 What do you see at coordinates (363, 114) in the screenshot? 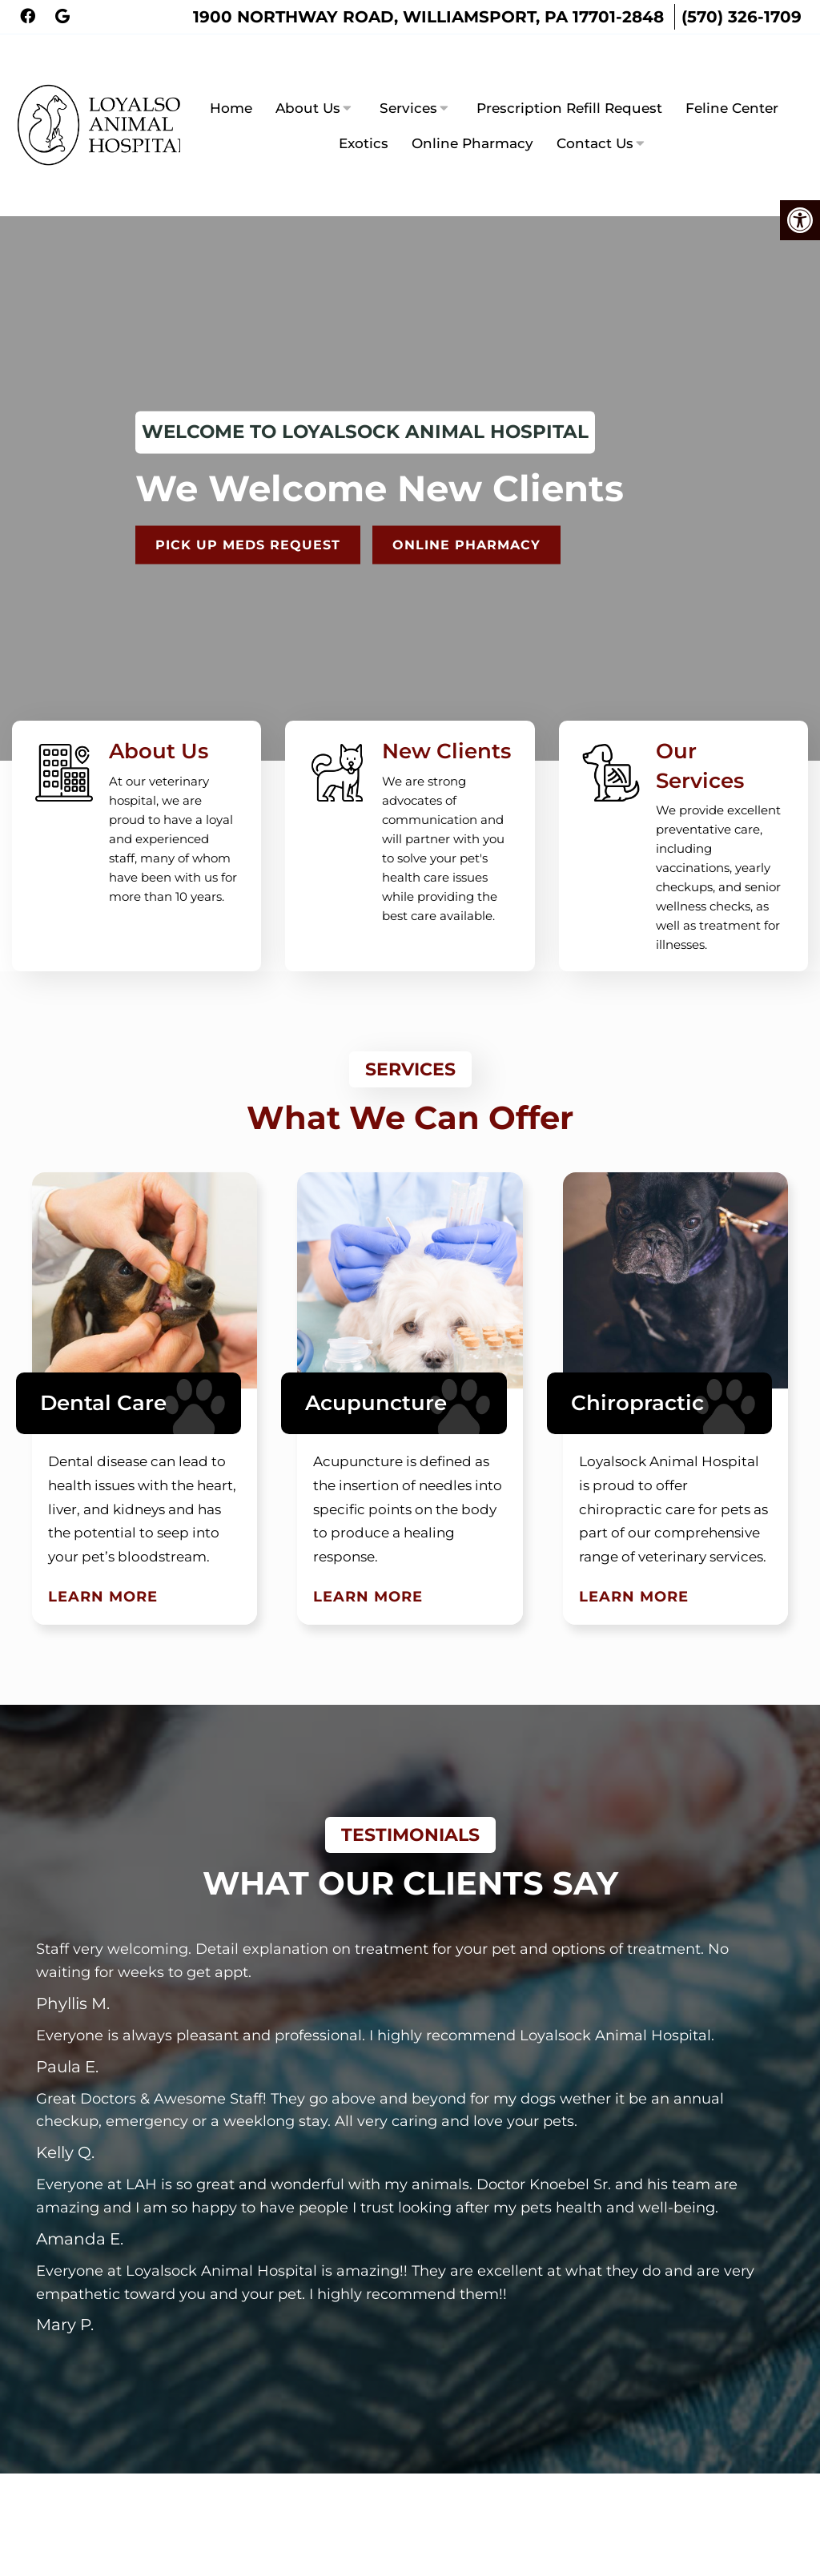
I see `Exotics` at bounding box center [363, 114].